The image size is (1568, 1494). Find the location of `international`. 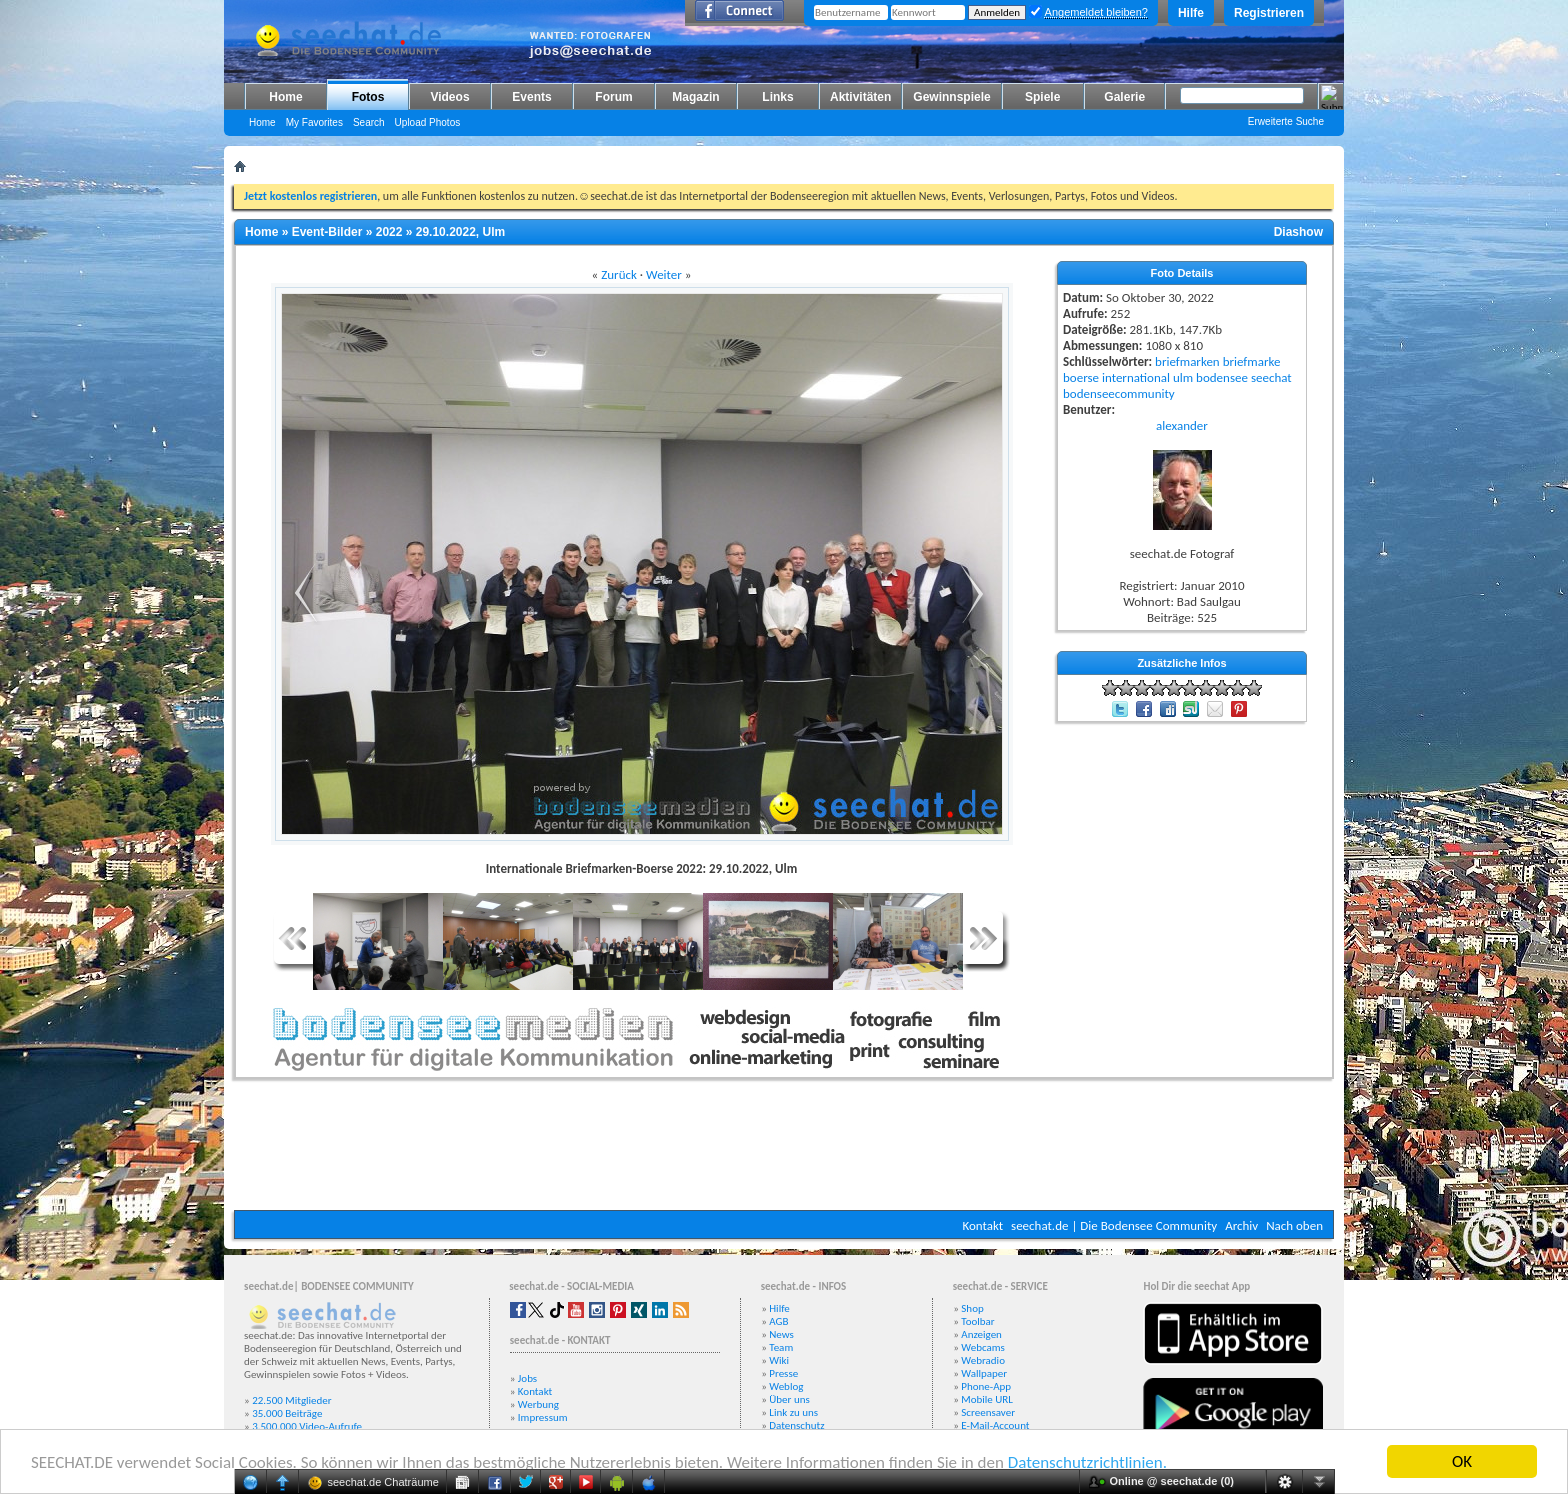

international is located at coordinates (1136, 377).